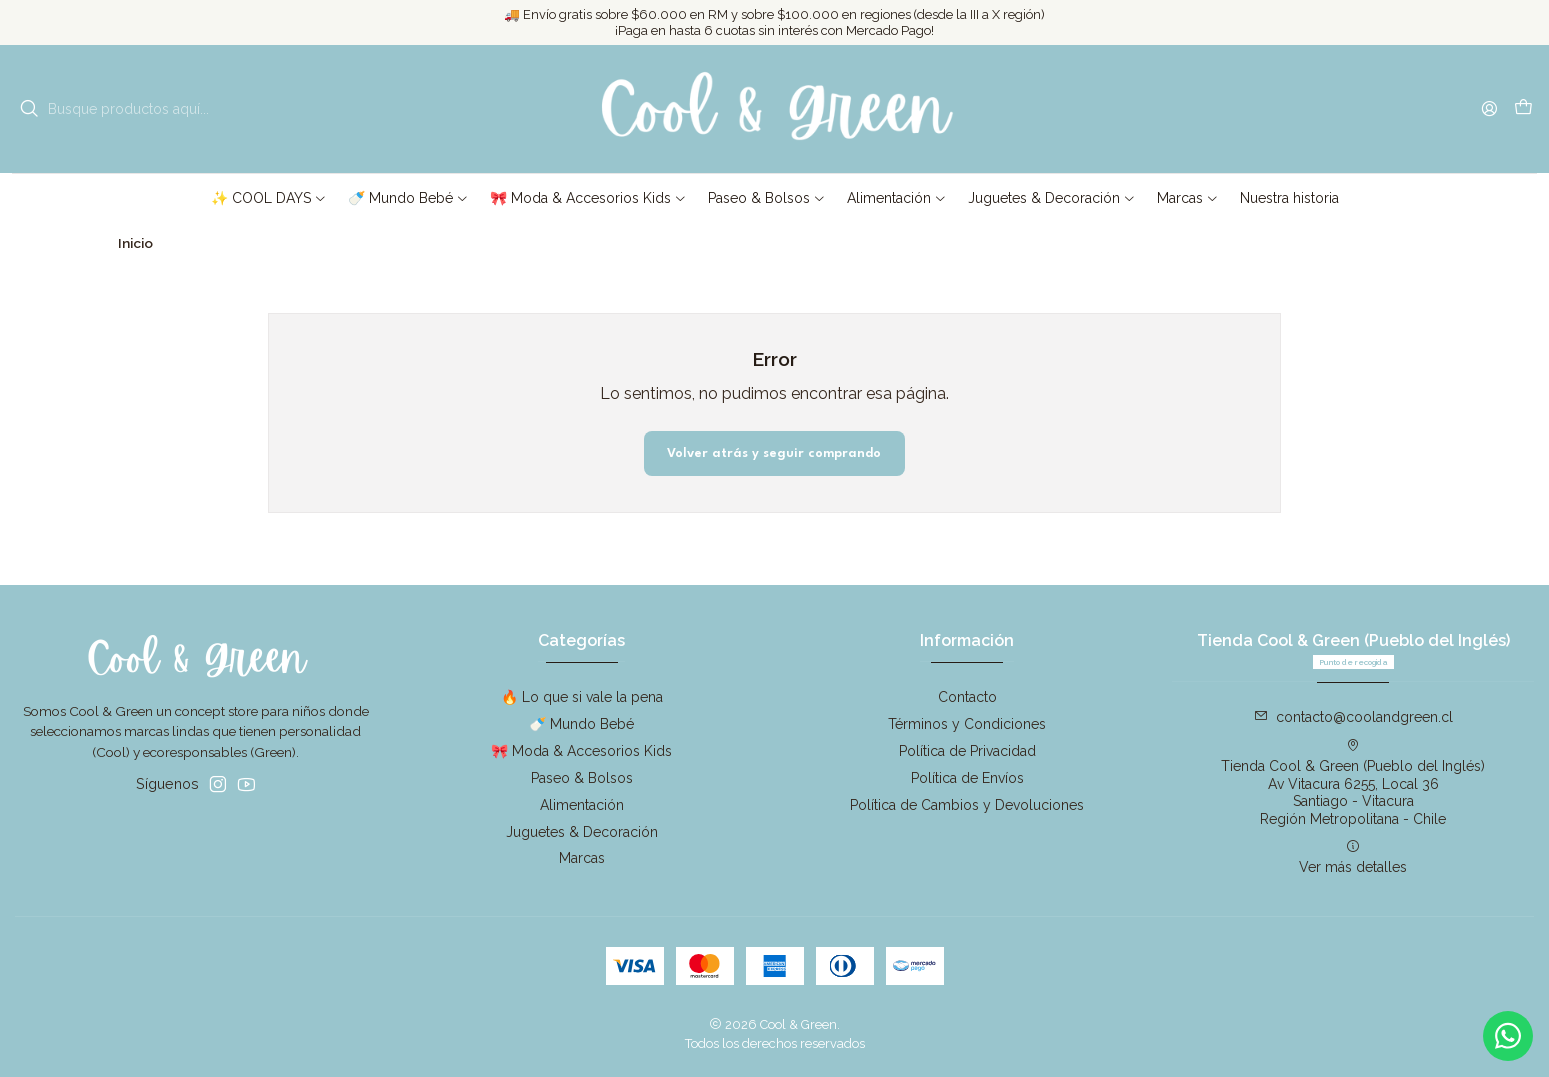 The height and width of the screenshot is (1077, 1549). Describe the element at coordinates (582, 697) in the screenshot. I see `🔥 Lo que si vale la pena` at that location.